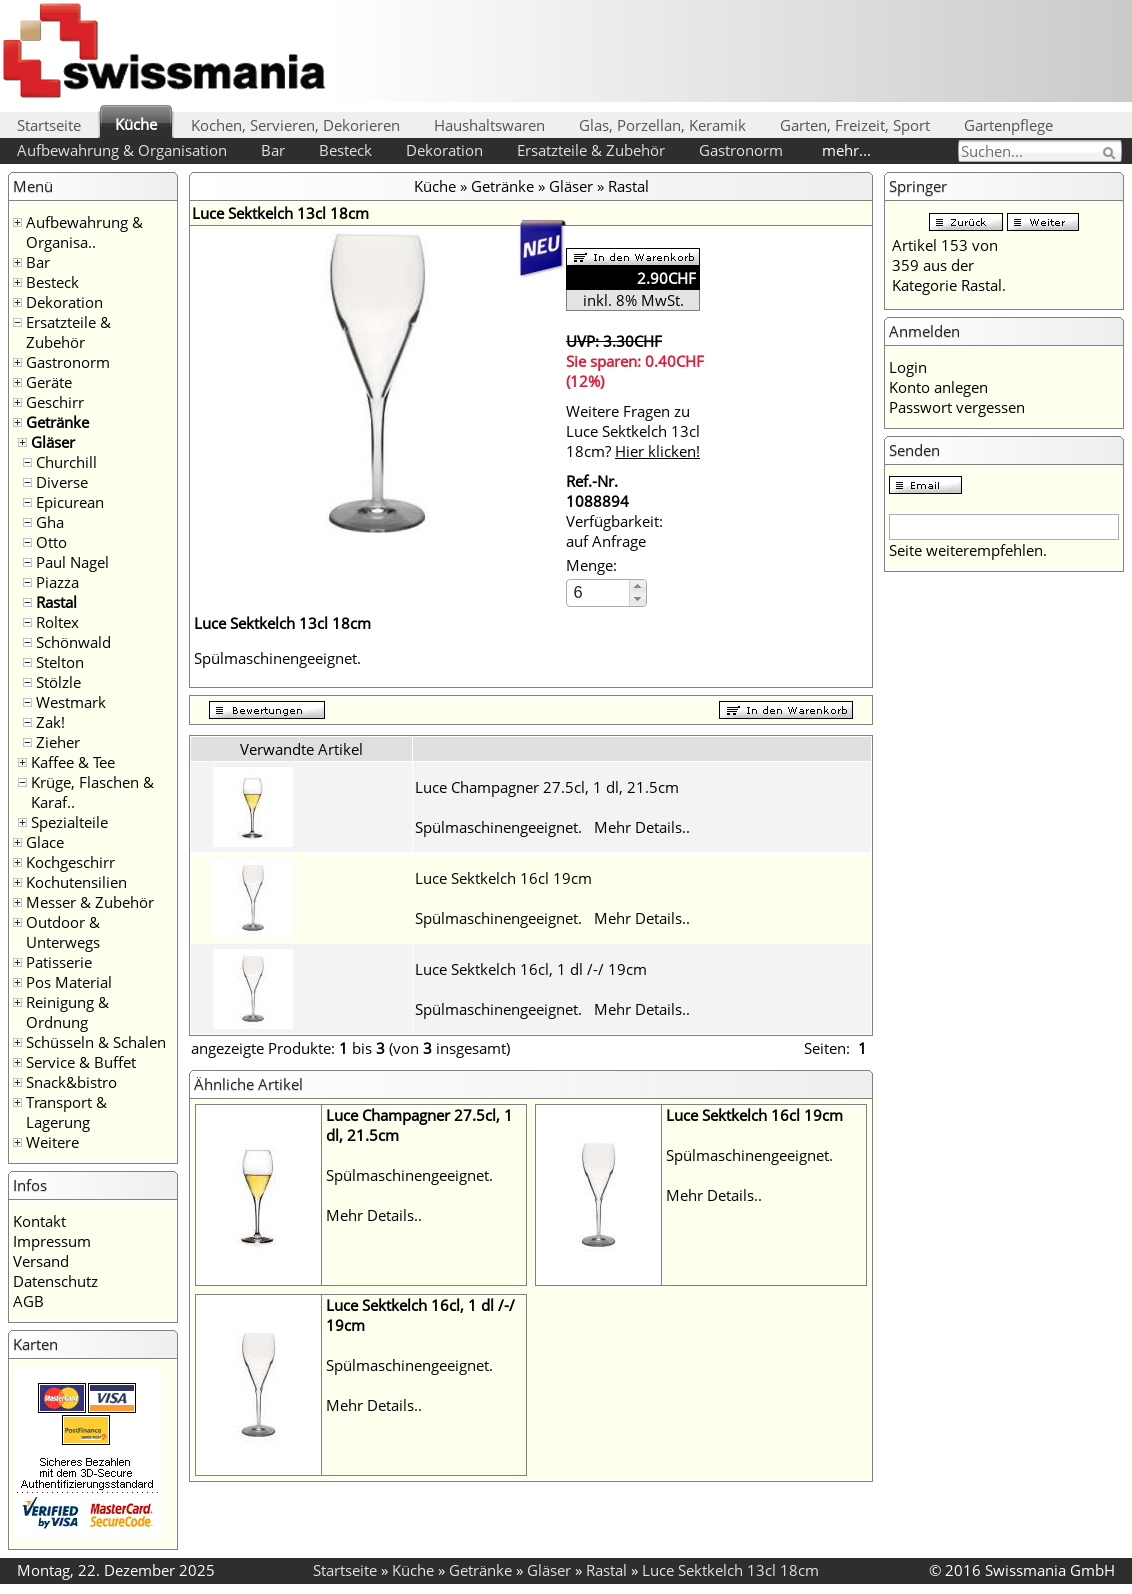  I want to click on Haushaltswaren, so click(489, 125).